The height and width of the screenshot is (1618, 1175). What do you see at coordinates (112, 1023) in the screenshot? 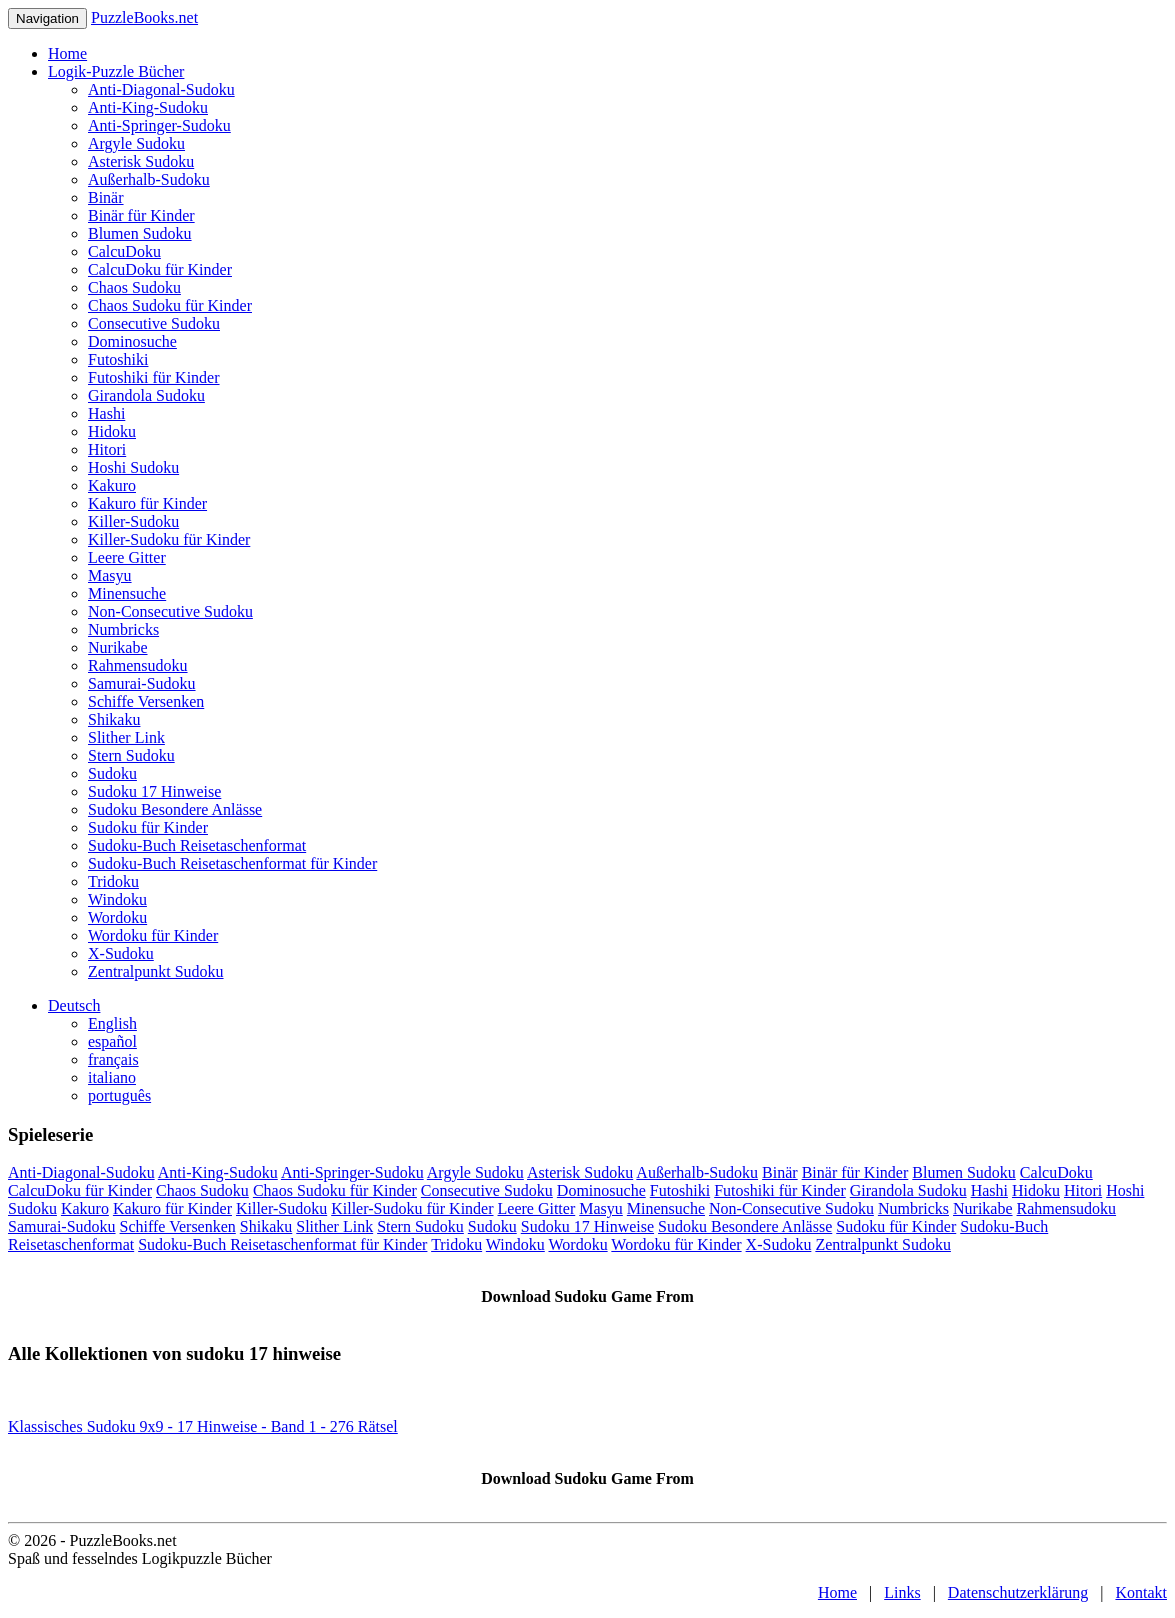
I see `English` at bounding box center [112, 1023].